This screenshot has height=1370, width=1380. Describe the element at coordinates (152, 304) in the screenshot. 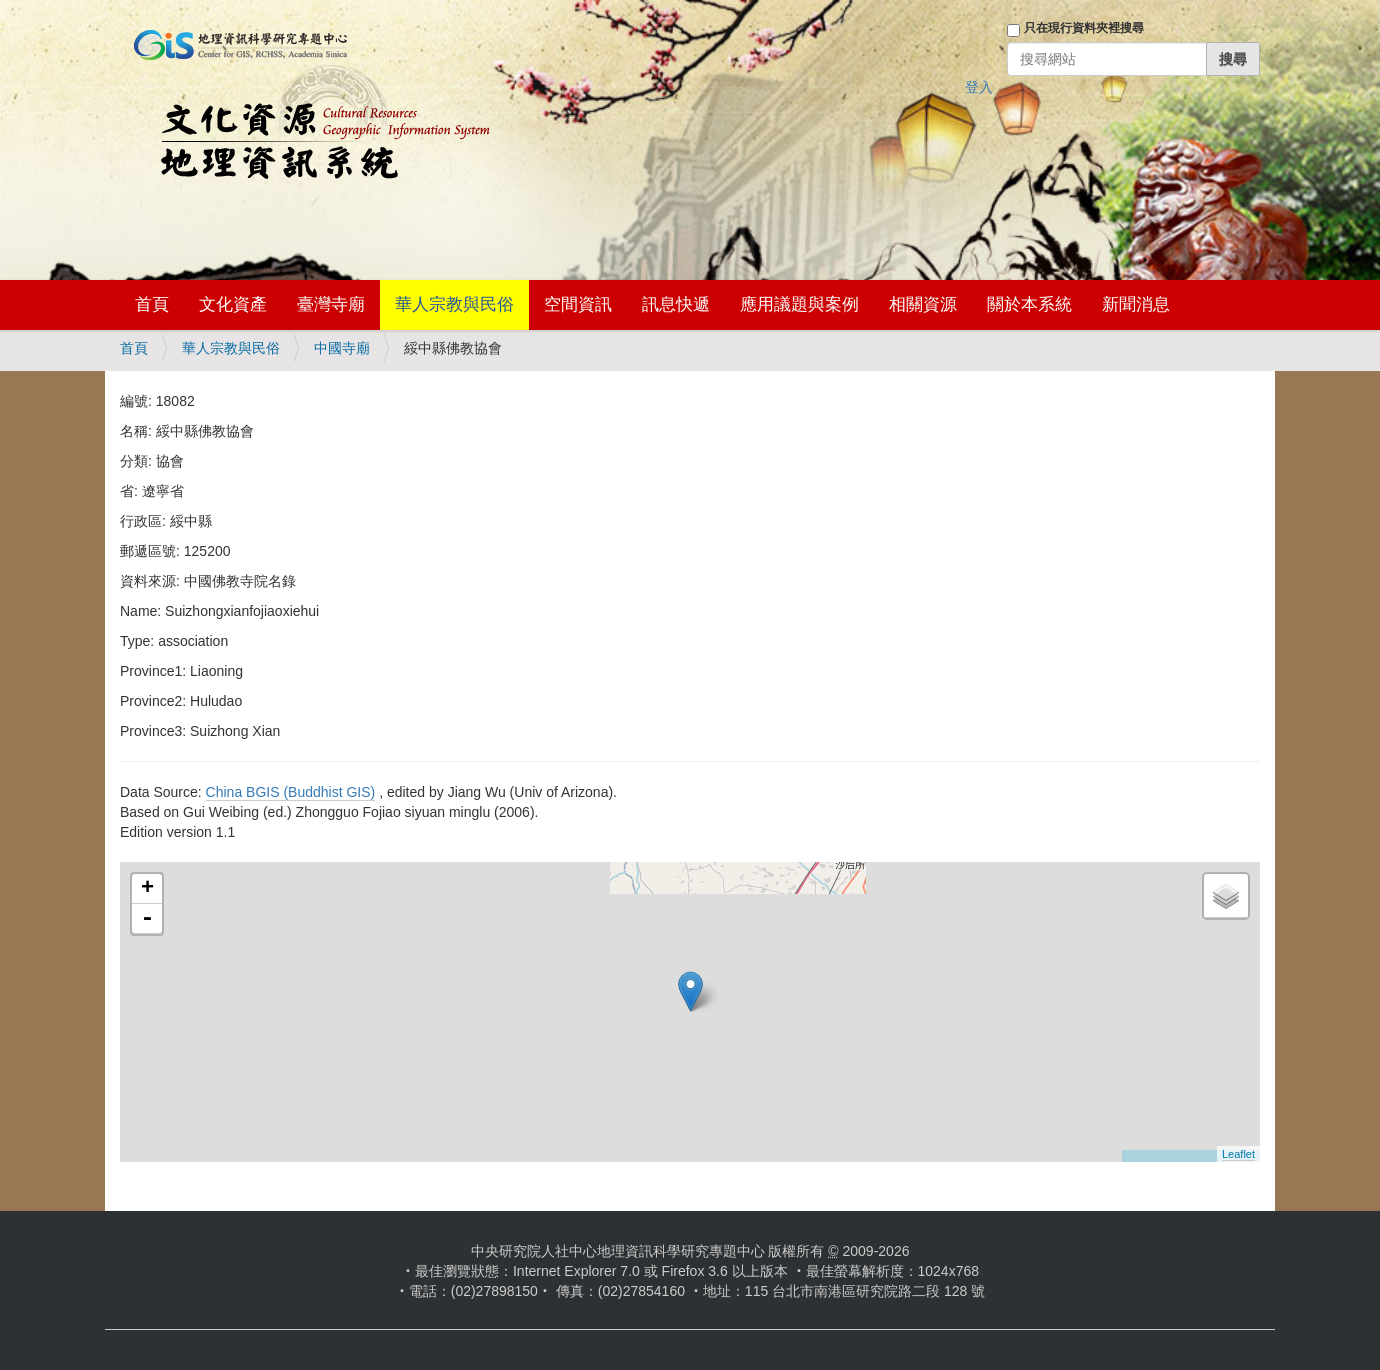

I see `首頁` at that location.